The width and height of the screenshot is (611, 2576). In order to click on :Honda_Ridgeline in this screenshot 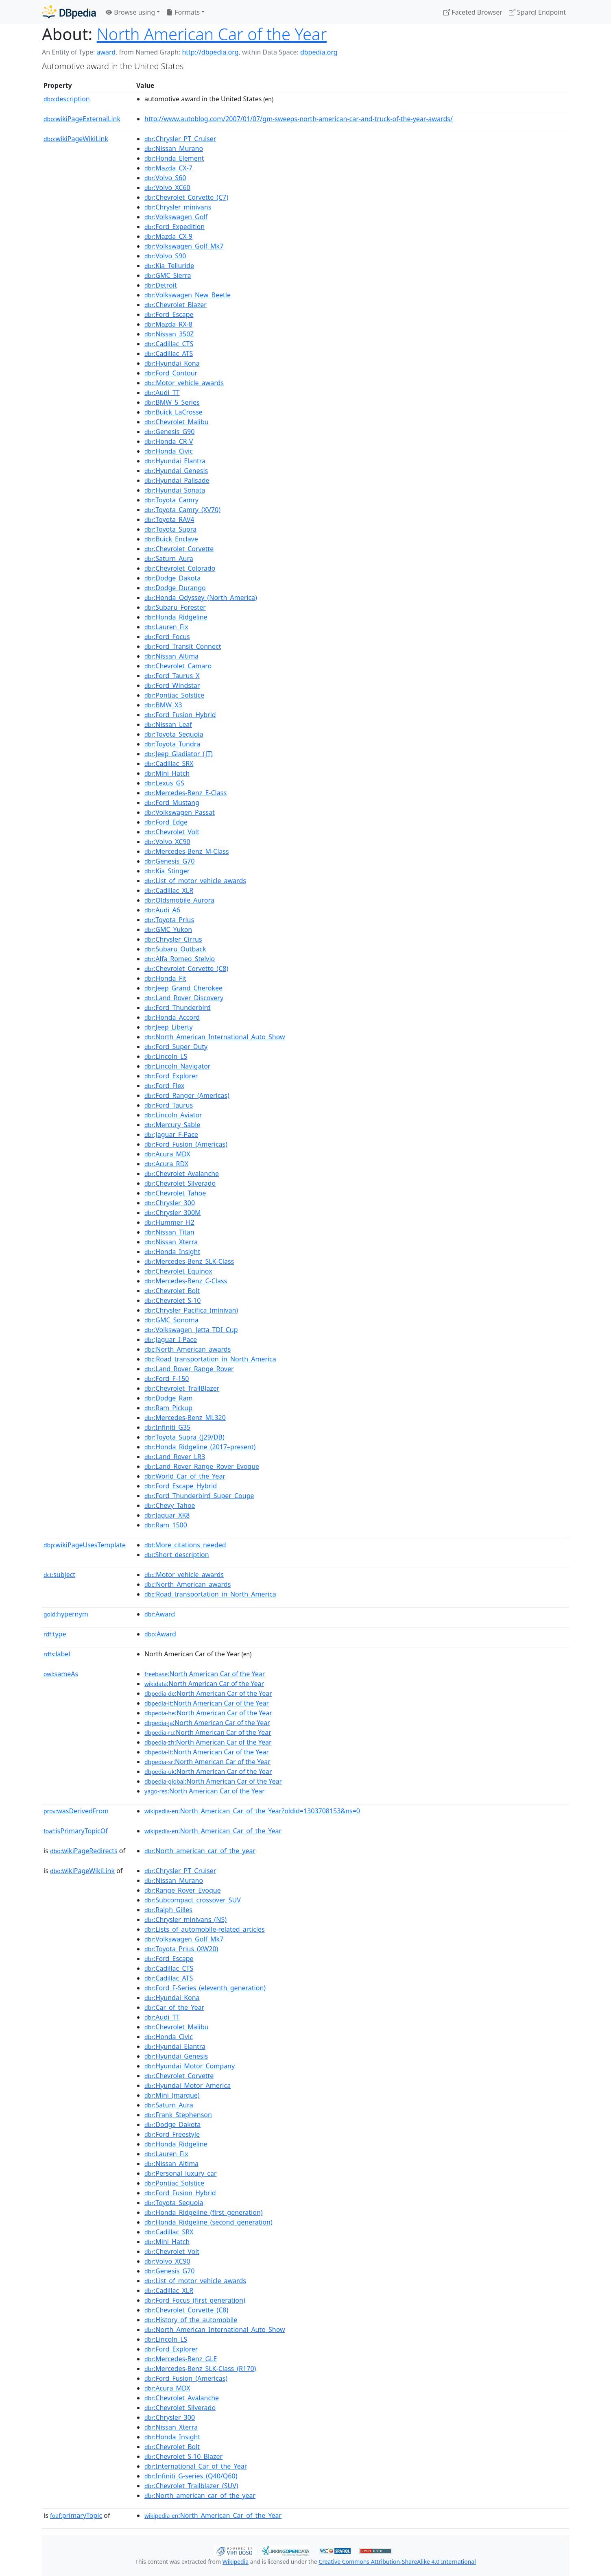, I will do `click(175, 617)`.